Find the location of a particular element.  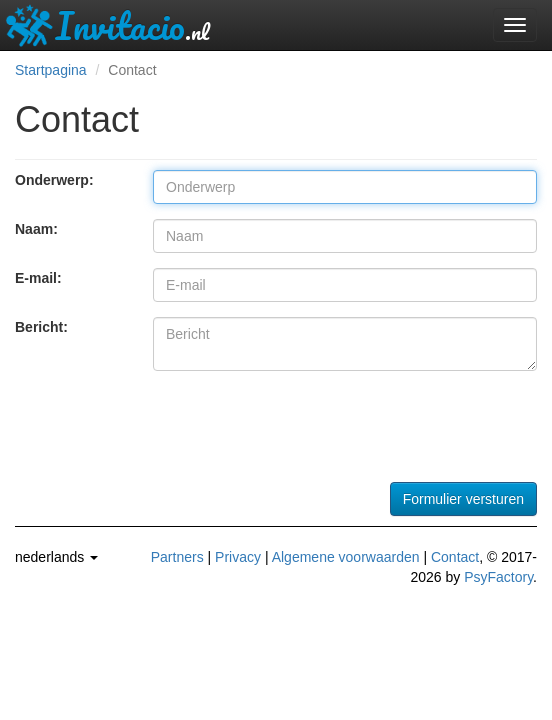

Naam: is located at coordinates (36, 229).